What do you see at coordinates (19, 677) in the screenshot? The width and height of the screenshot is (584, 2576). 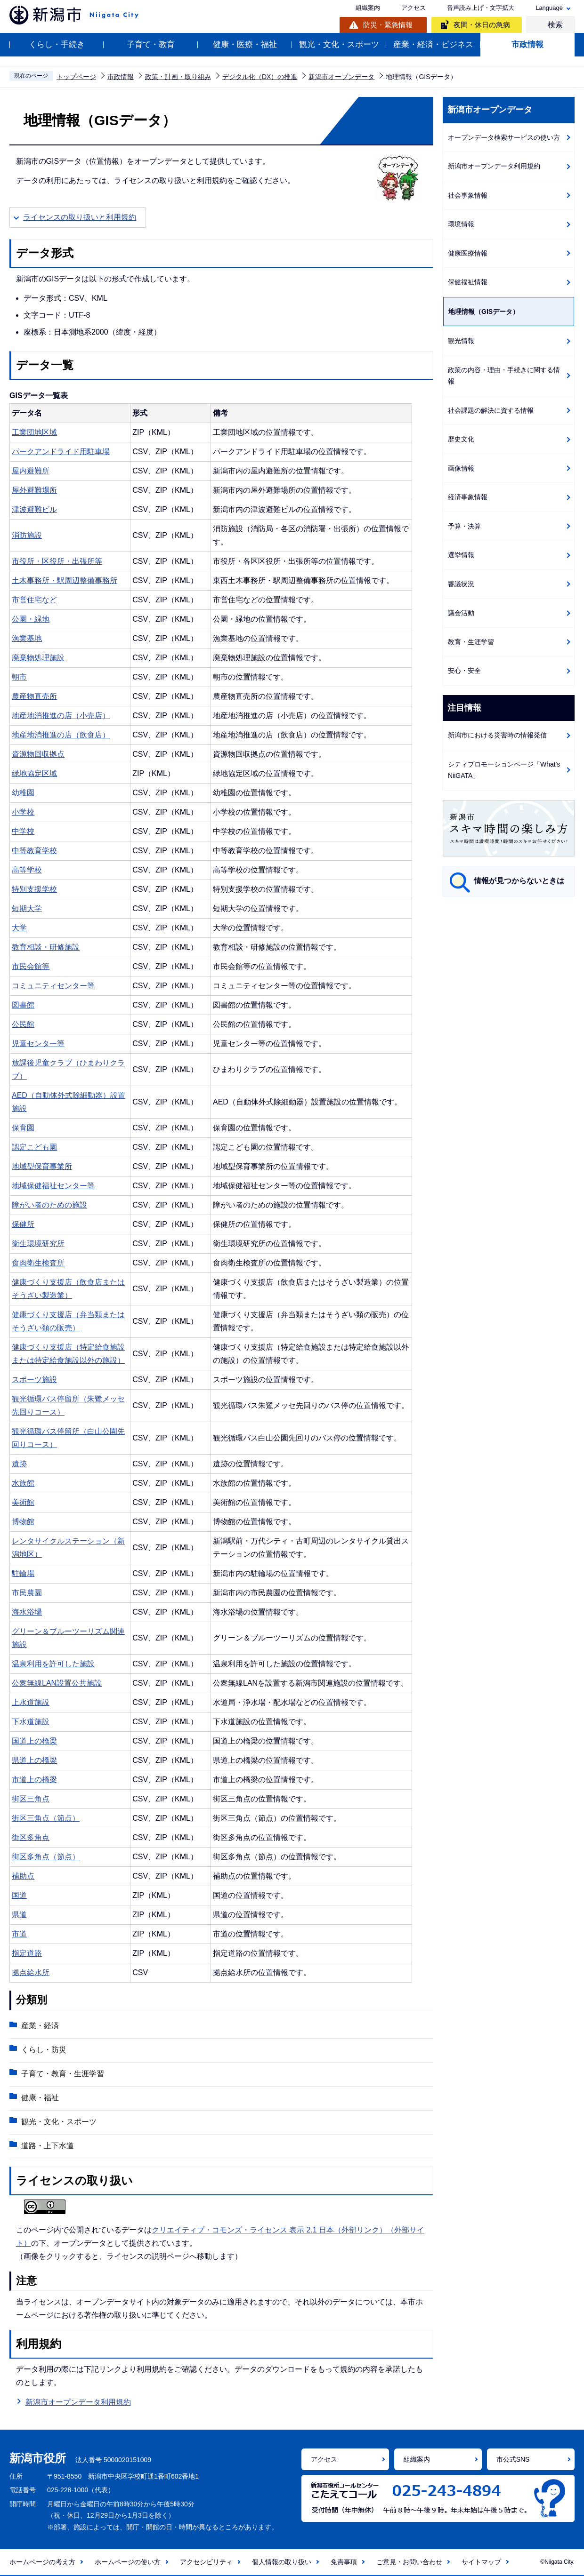 I see `朝市` at bounding box center [19, 677].